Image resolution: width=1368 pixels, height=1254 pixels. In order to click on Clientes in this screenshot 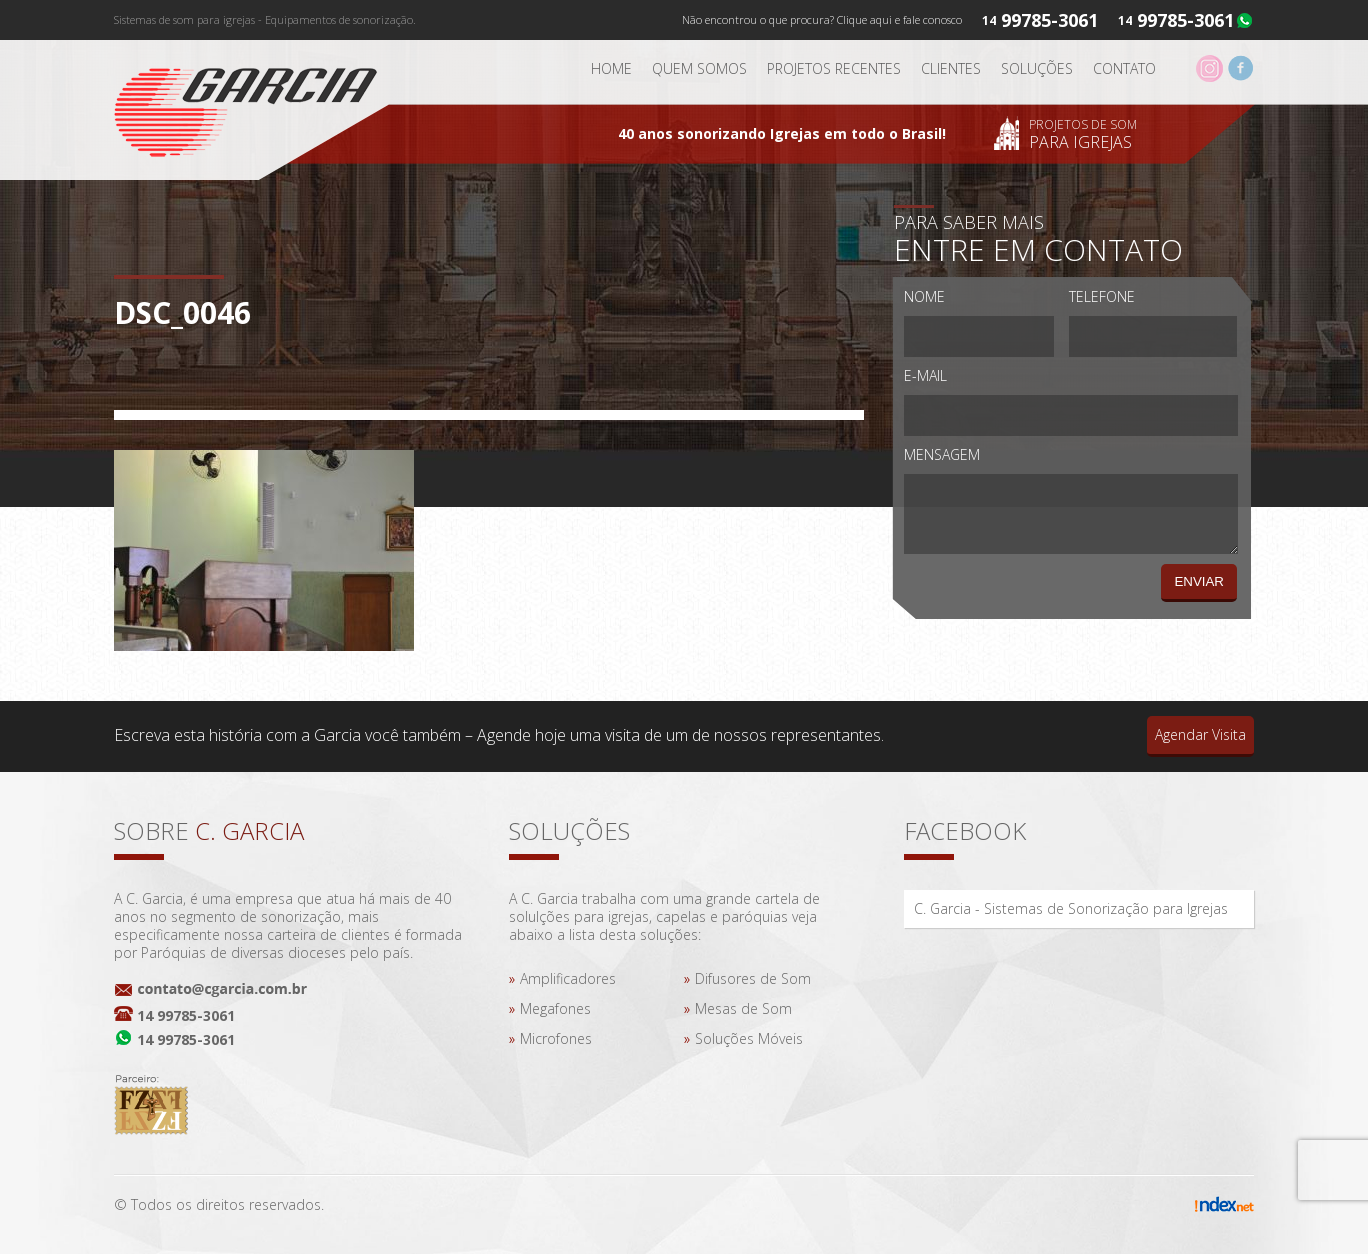, I will do `click(951, 68)`.